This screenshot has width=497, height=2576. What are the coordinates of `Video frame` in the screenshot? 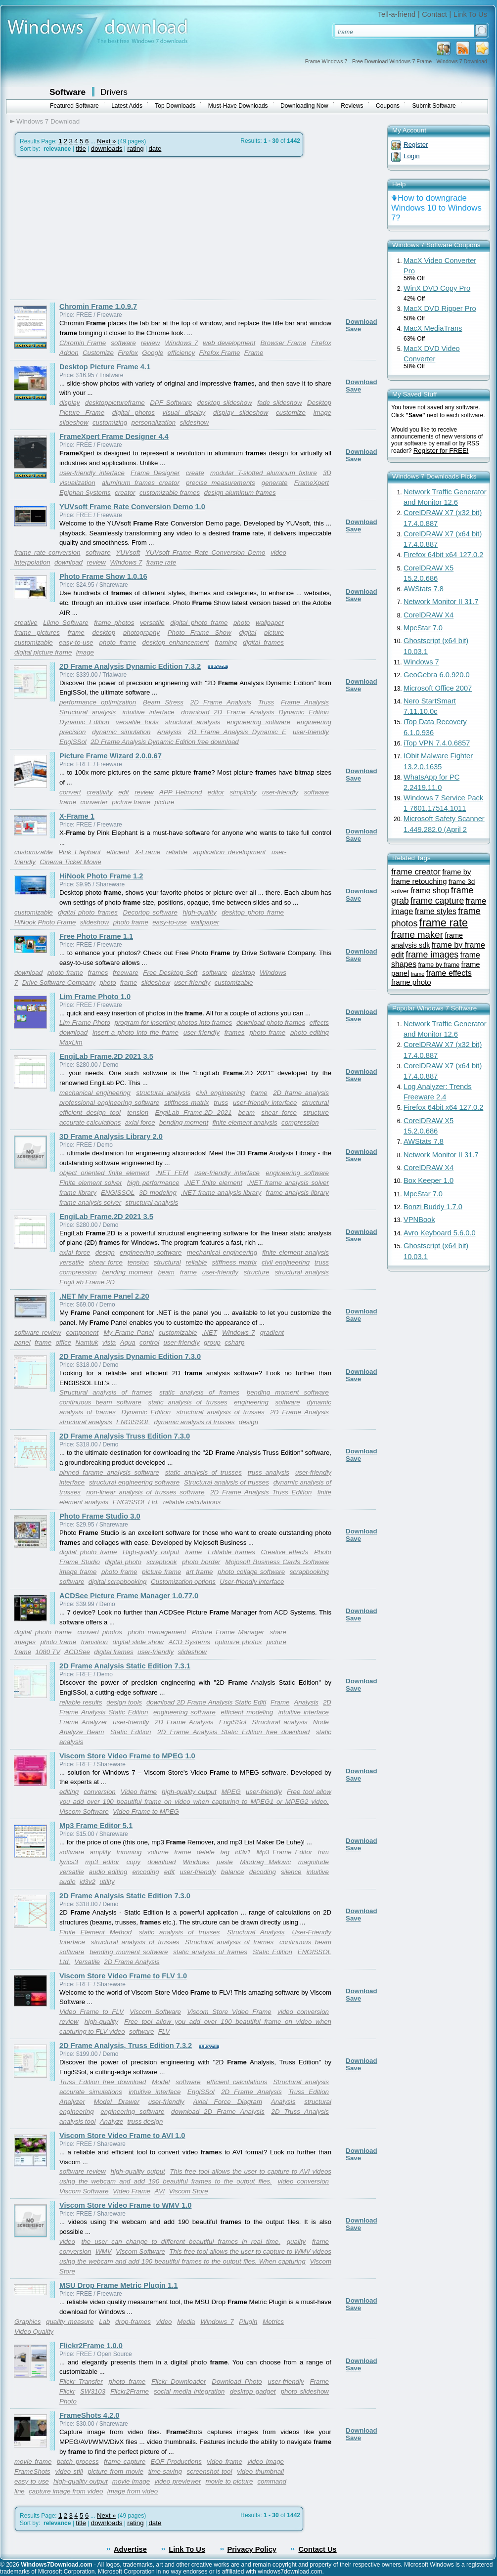 It's located at (139, 1791).